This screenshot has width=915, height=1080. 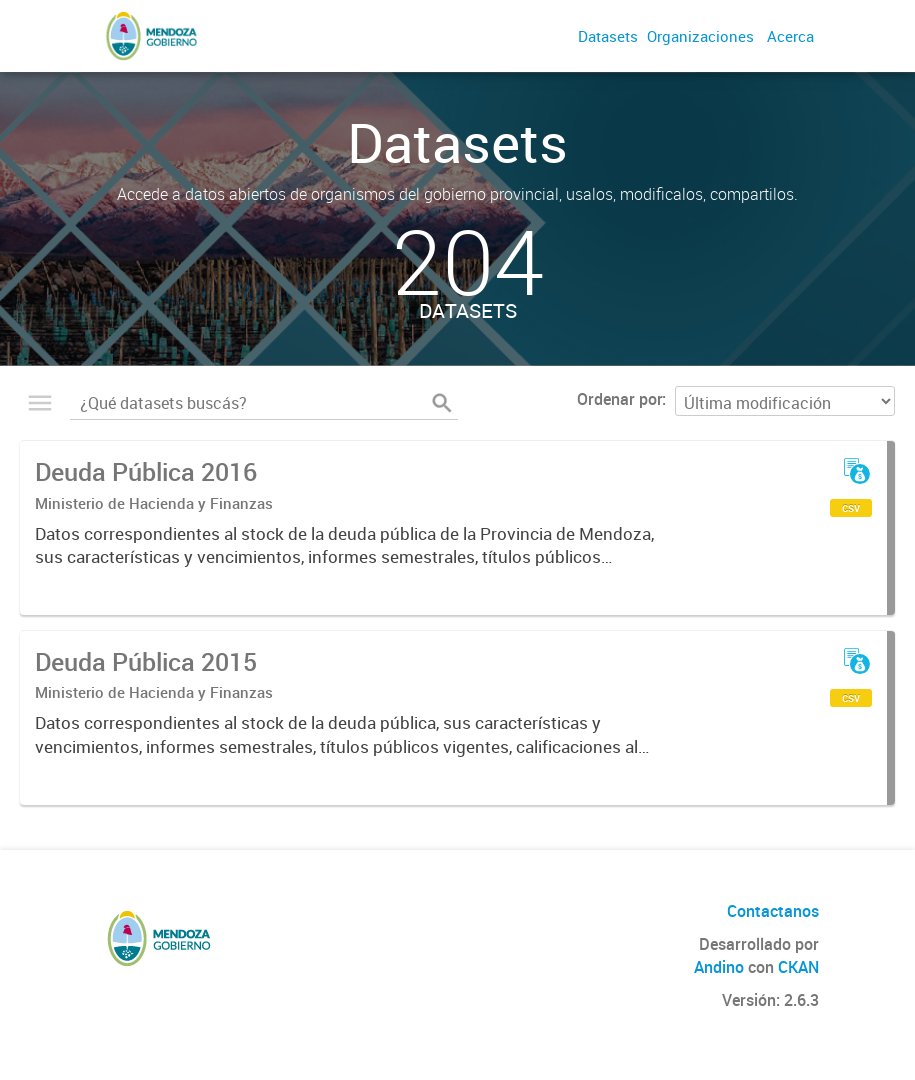 What do you see at coordinates (700, 36) in the screenshot?
I see `Organizaciones` at bounding box center [700, 36].